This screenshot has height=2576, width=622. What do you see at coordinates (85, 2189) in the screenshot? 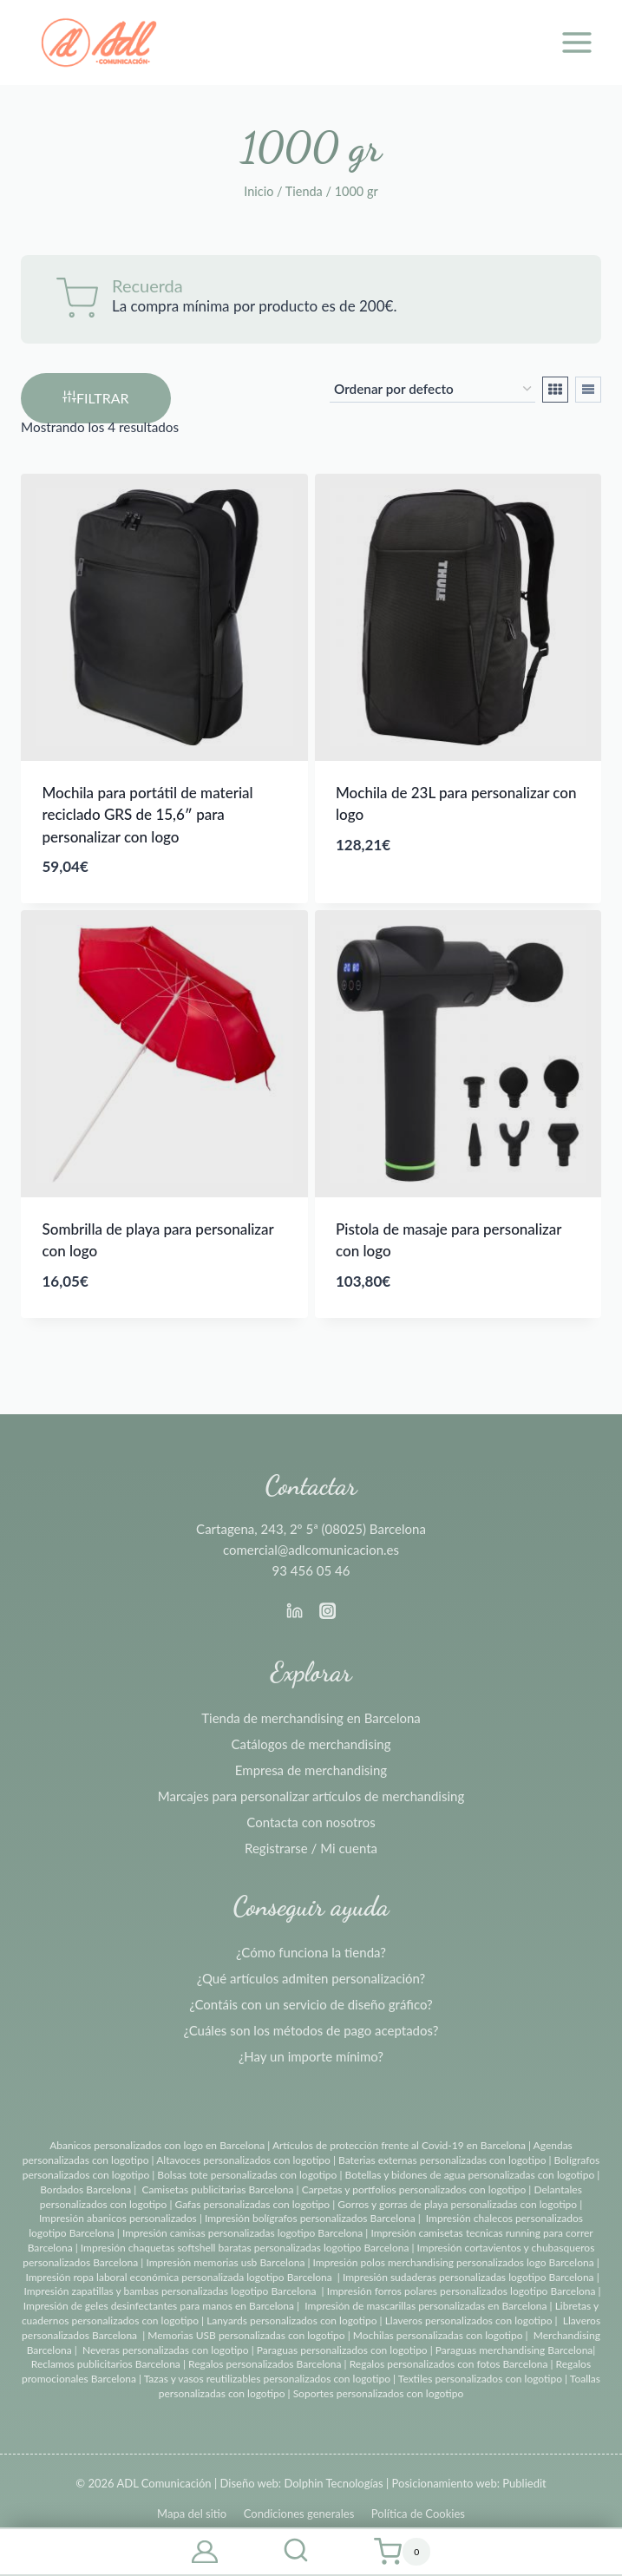
I see `Bordados Barcelona` at bounding box center [85, 2189].